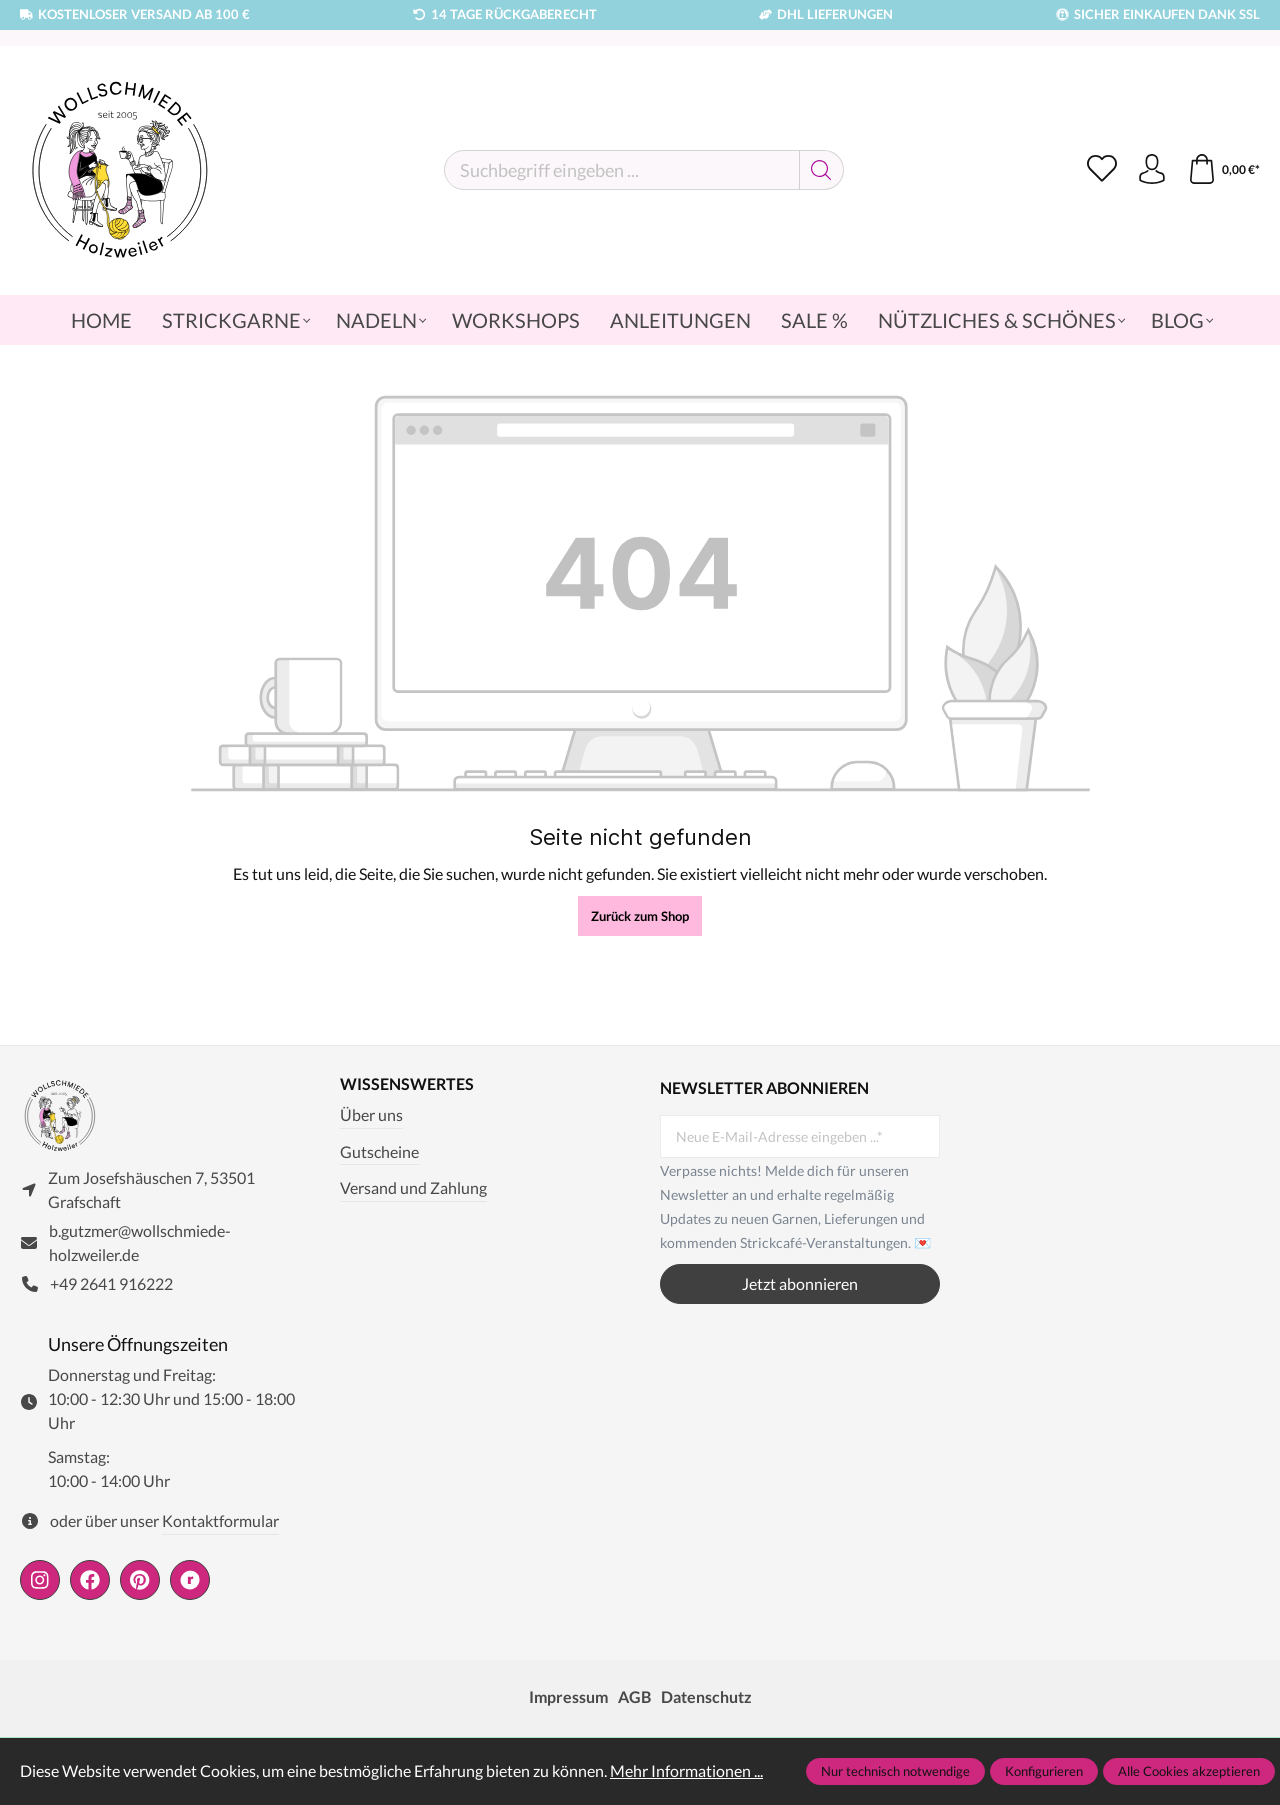 This screenshot has height=1805, width=1280. What do you see at coordinates (1189, 1771) in the screenshot?
I see `Alle Cookies akzeptieren` at bounding box center [1189, 1771].